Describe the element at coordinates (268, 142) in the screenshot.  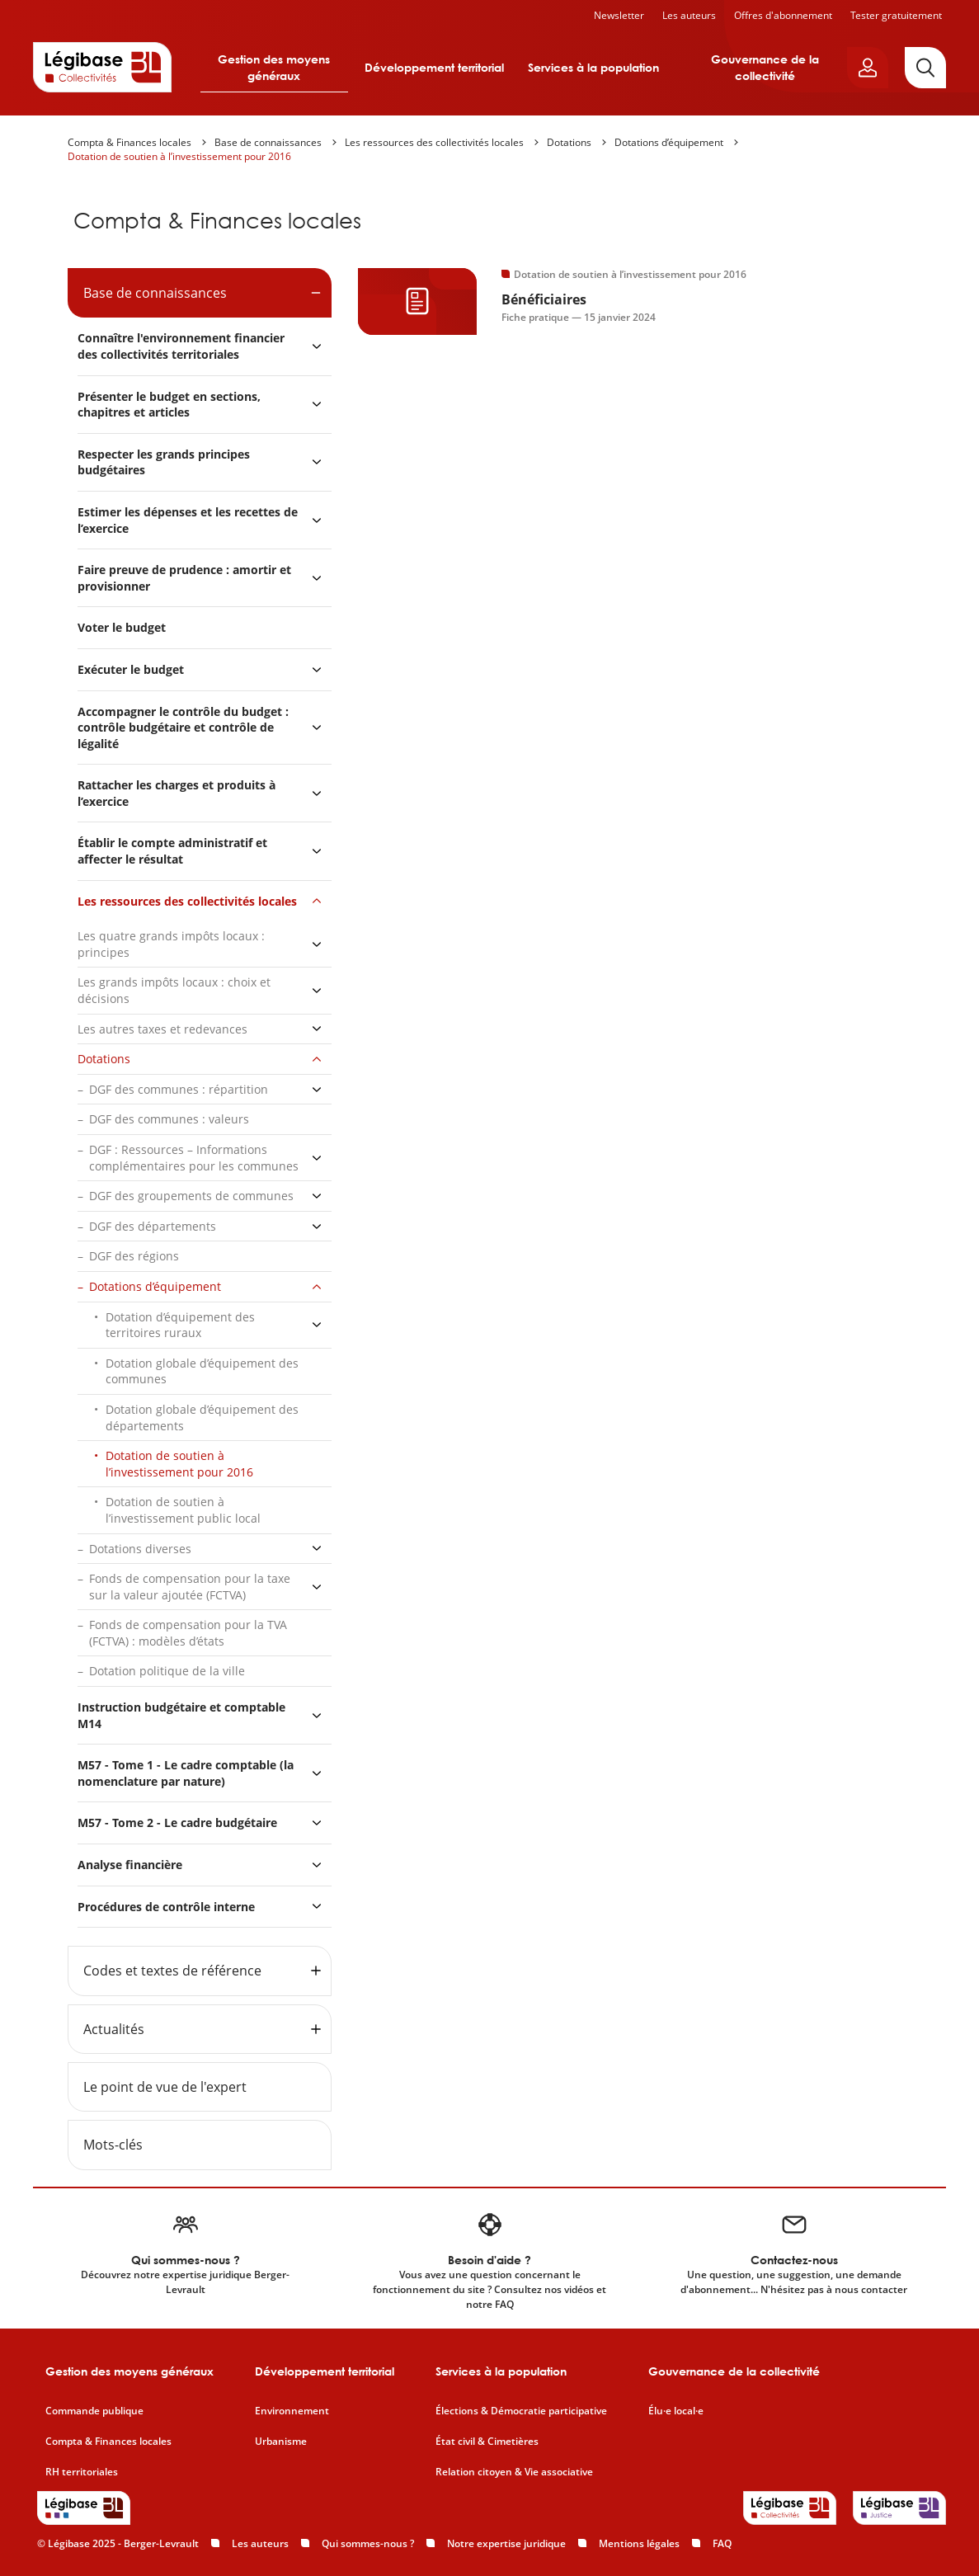
I see `Base de connaissances` at that location.